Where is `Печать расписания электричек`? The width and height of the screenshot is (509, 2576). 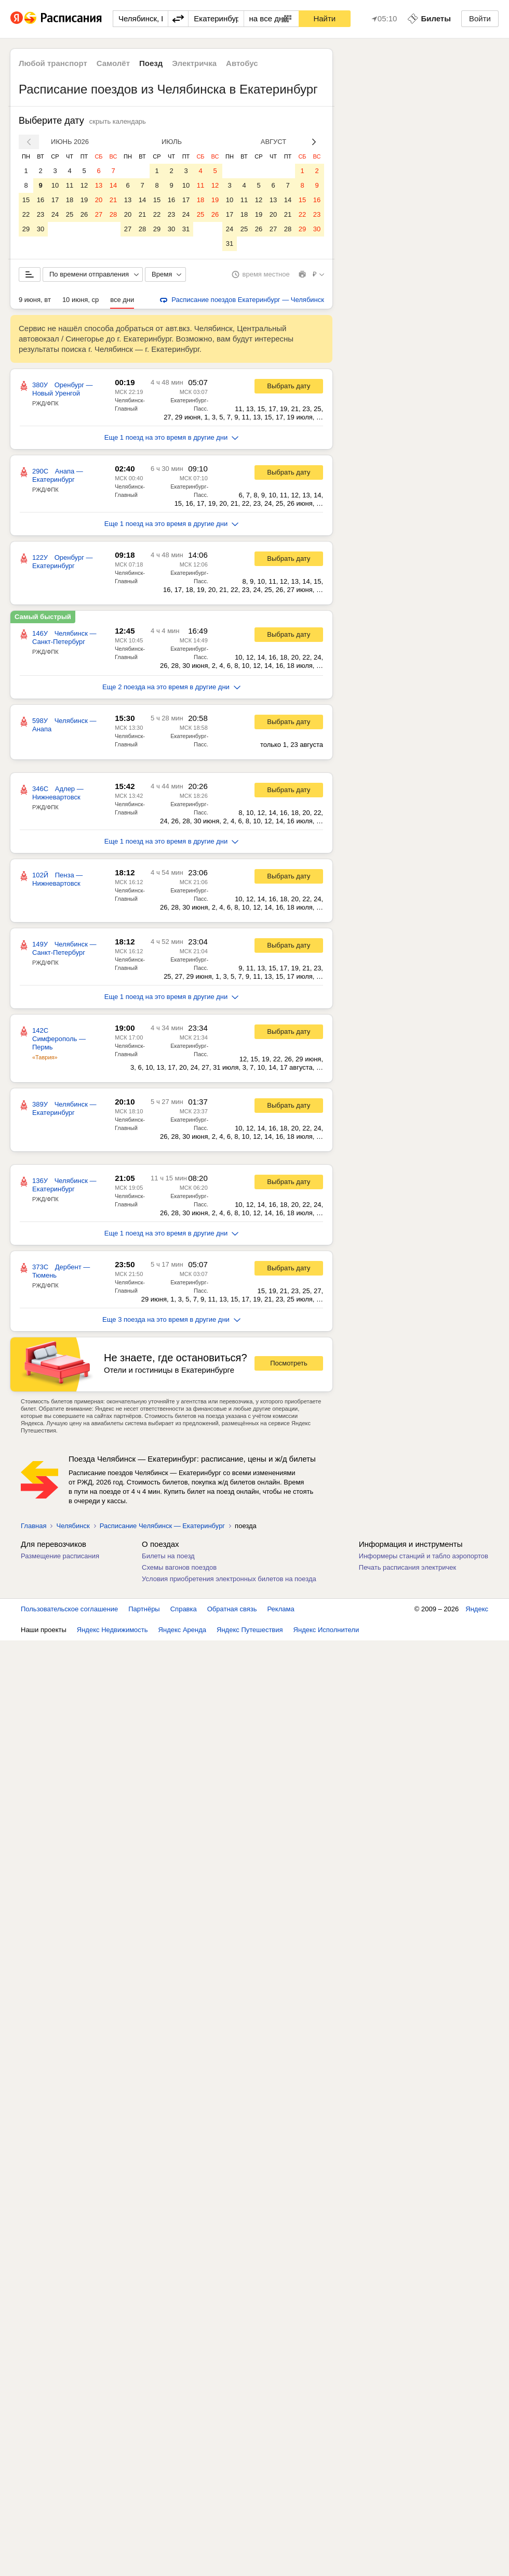
Печать расписания электричек is located at coordinates (407, 1567).